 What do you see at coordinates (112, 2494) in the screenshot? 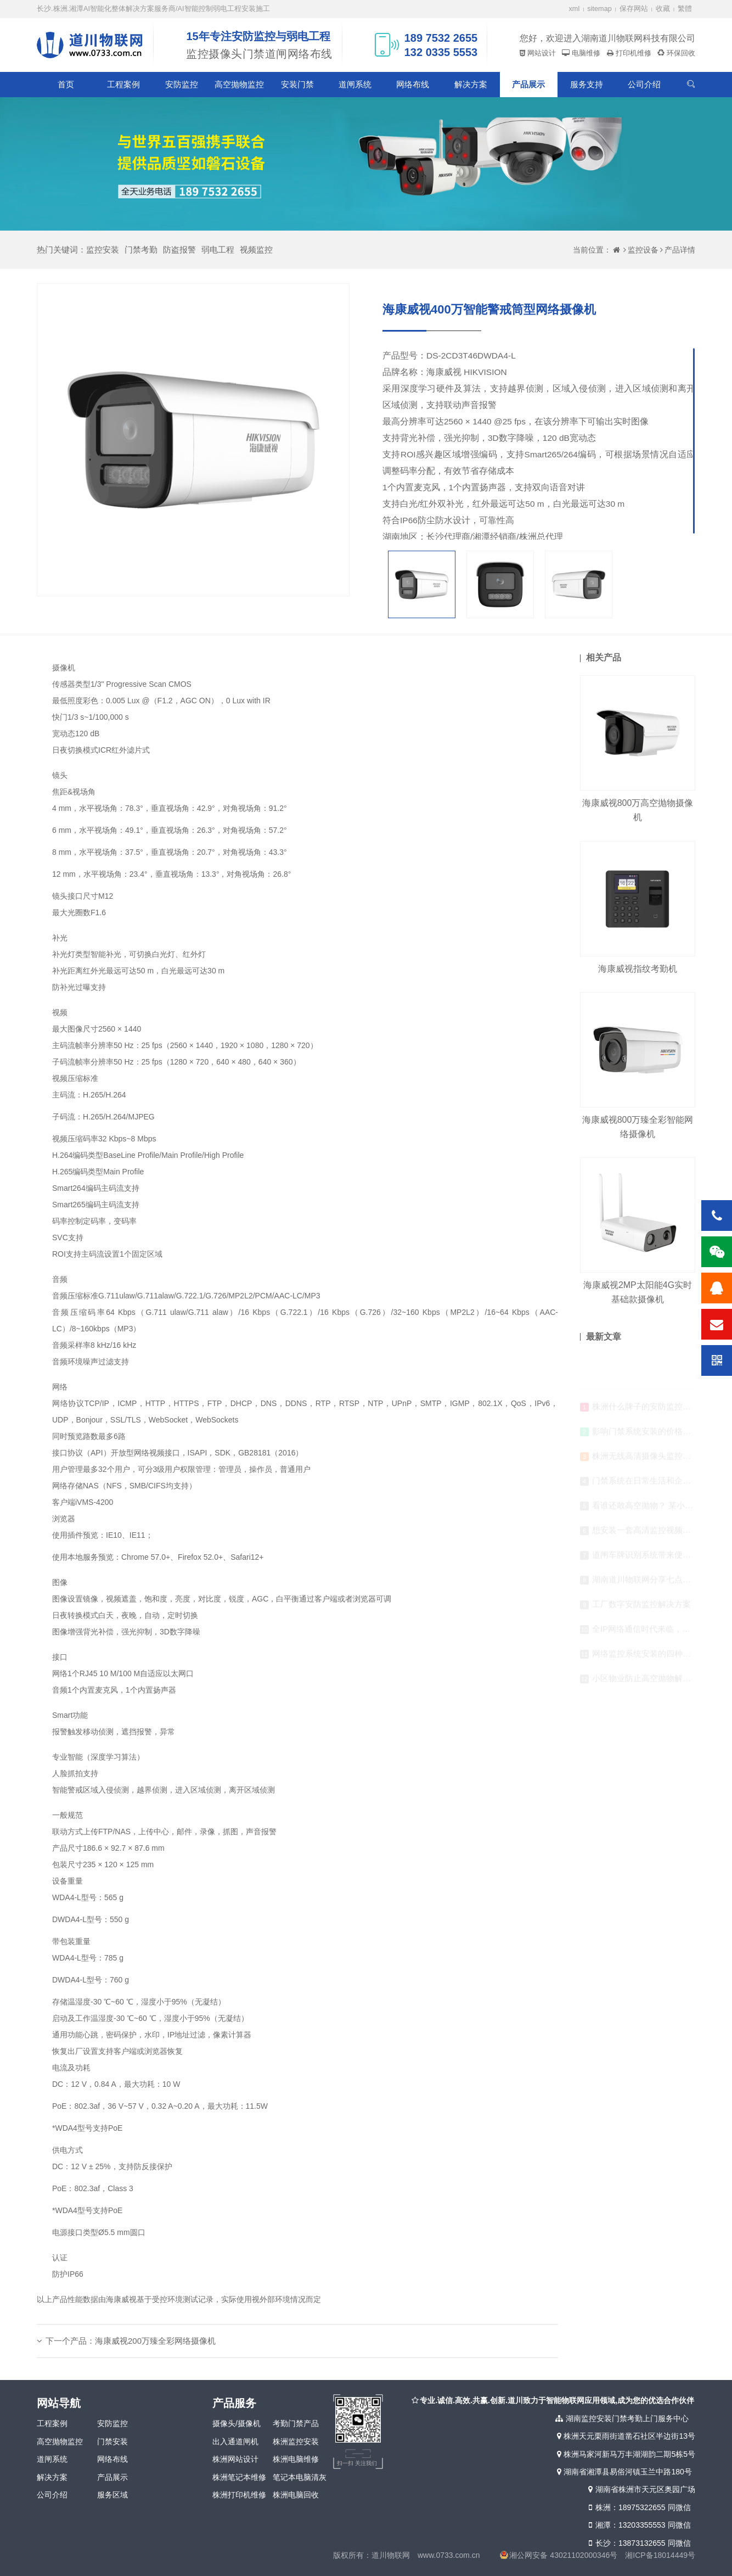
I see `服务区域` at bounding box center [112, 2494].